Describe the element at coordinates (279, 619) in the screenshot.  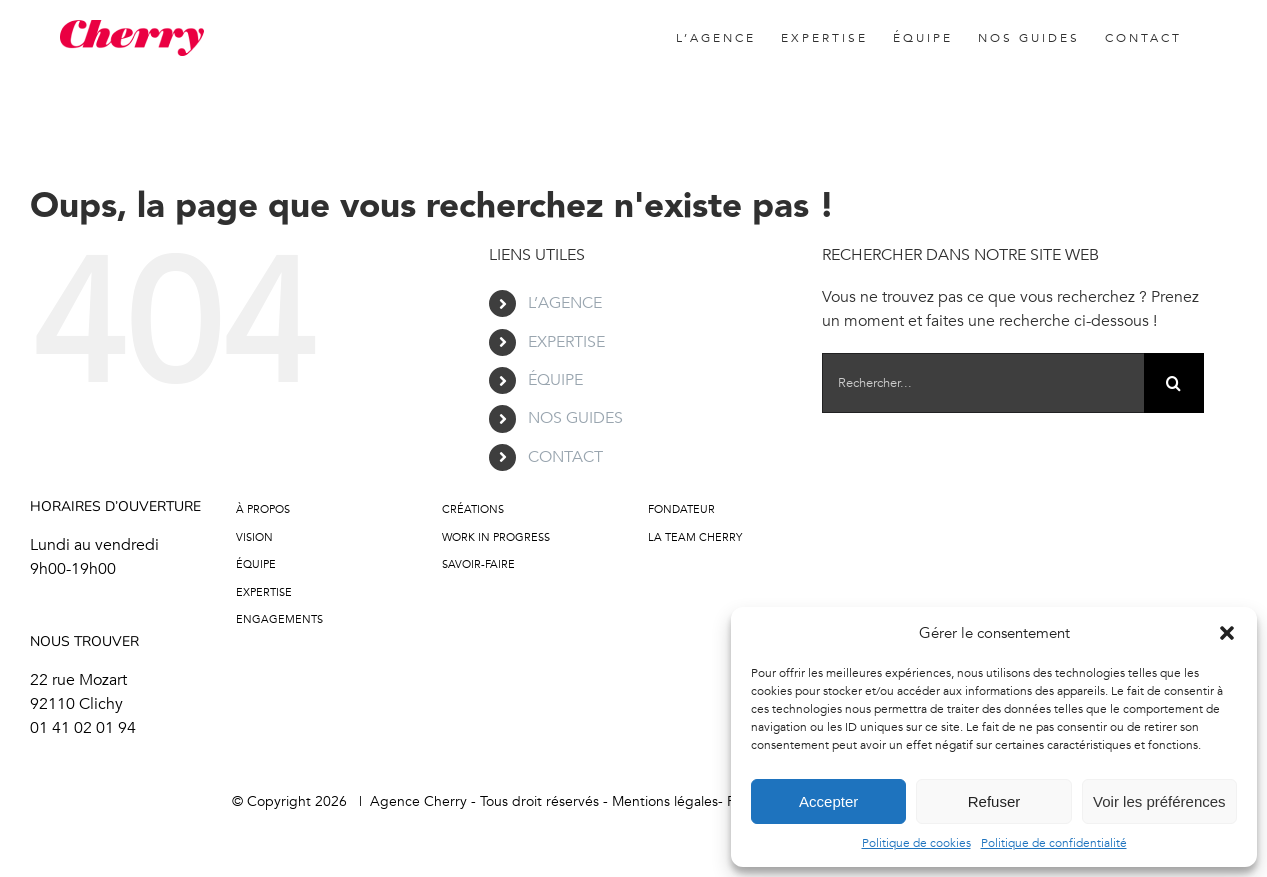
I see `Engagements` at that location.